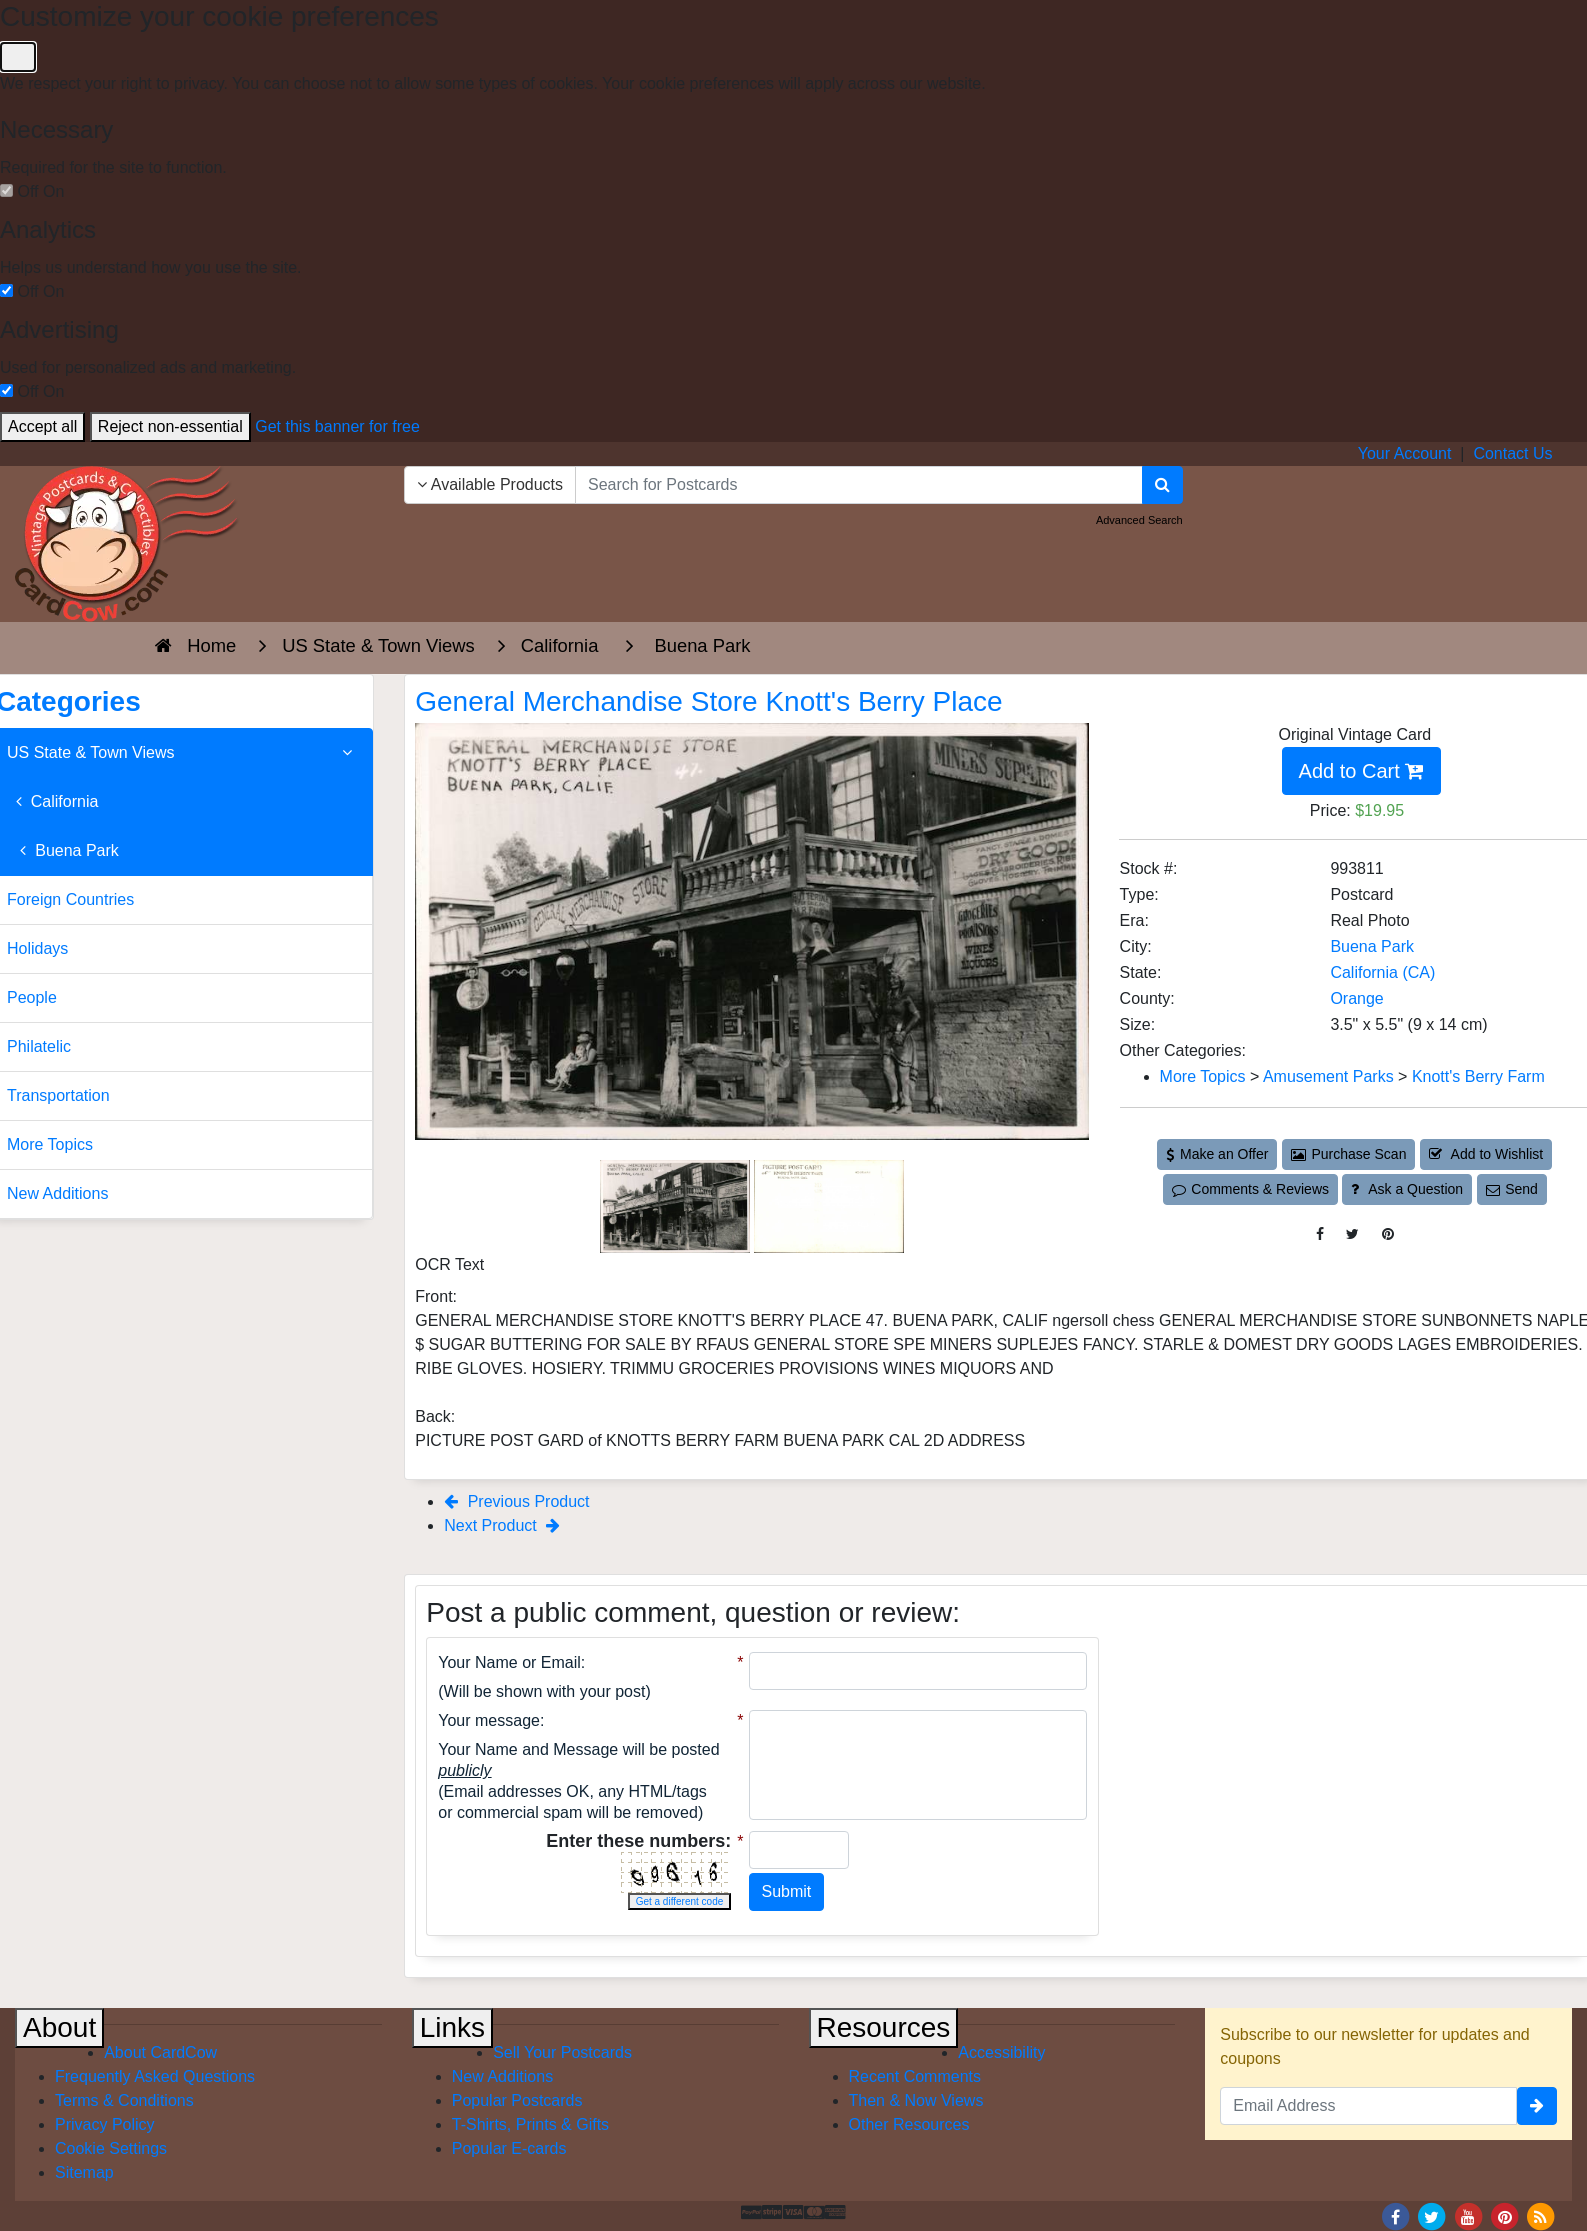 This screenshot has width=1587, height=2231. What do you see at coordinates (1468, 2216) in the screenshot?
I see `[Youtube]` at bounding box center [1468, 2216].